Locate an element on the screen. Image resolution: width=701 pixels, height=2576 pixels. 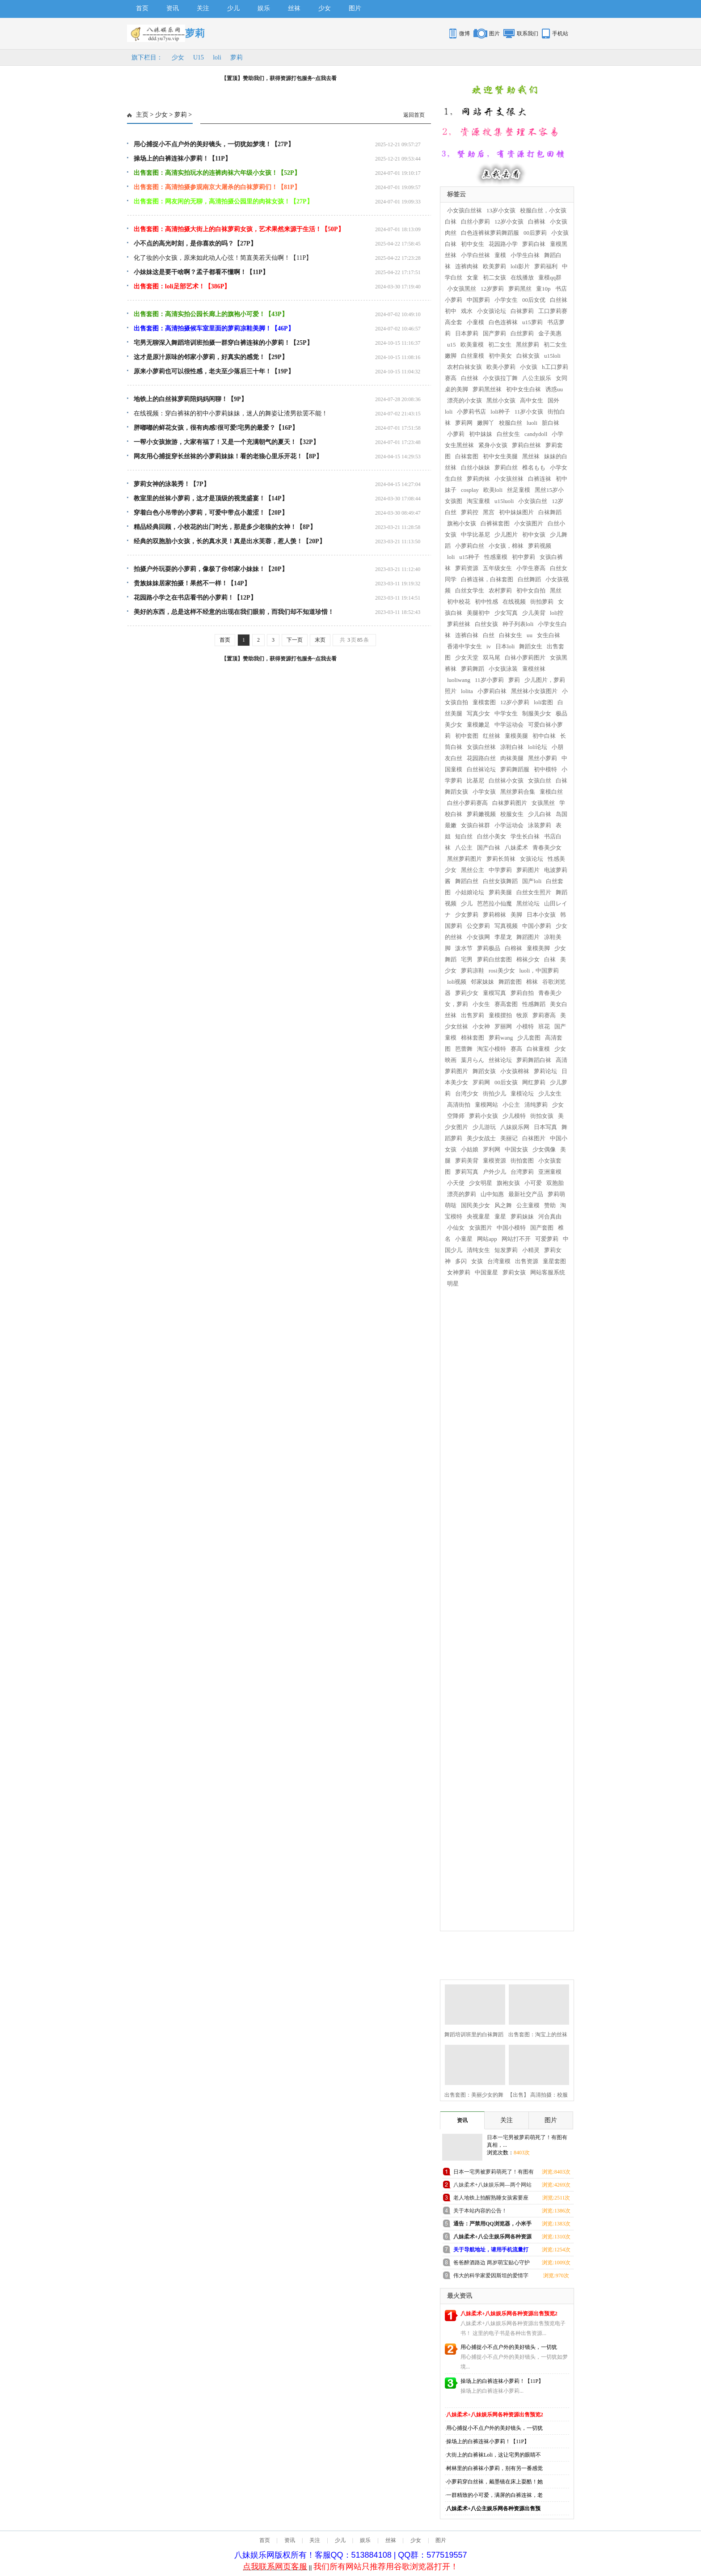
初中女生 is located at coordinates (472, 244).